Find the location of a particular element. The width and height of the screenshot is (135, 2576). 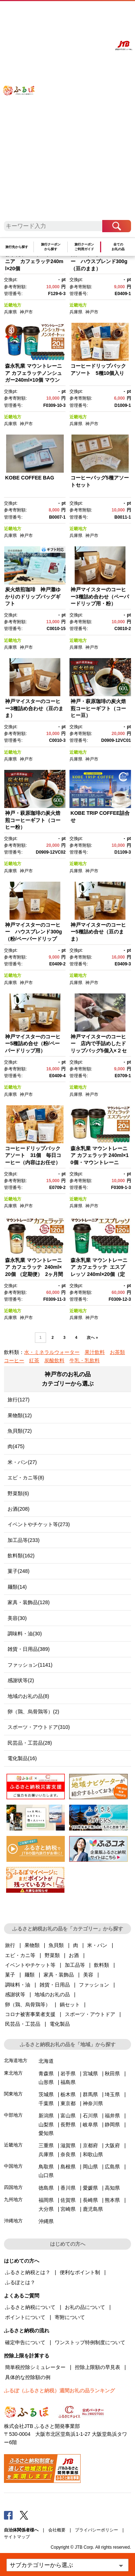

大分県 is located at coordinates (46, 2209).